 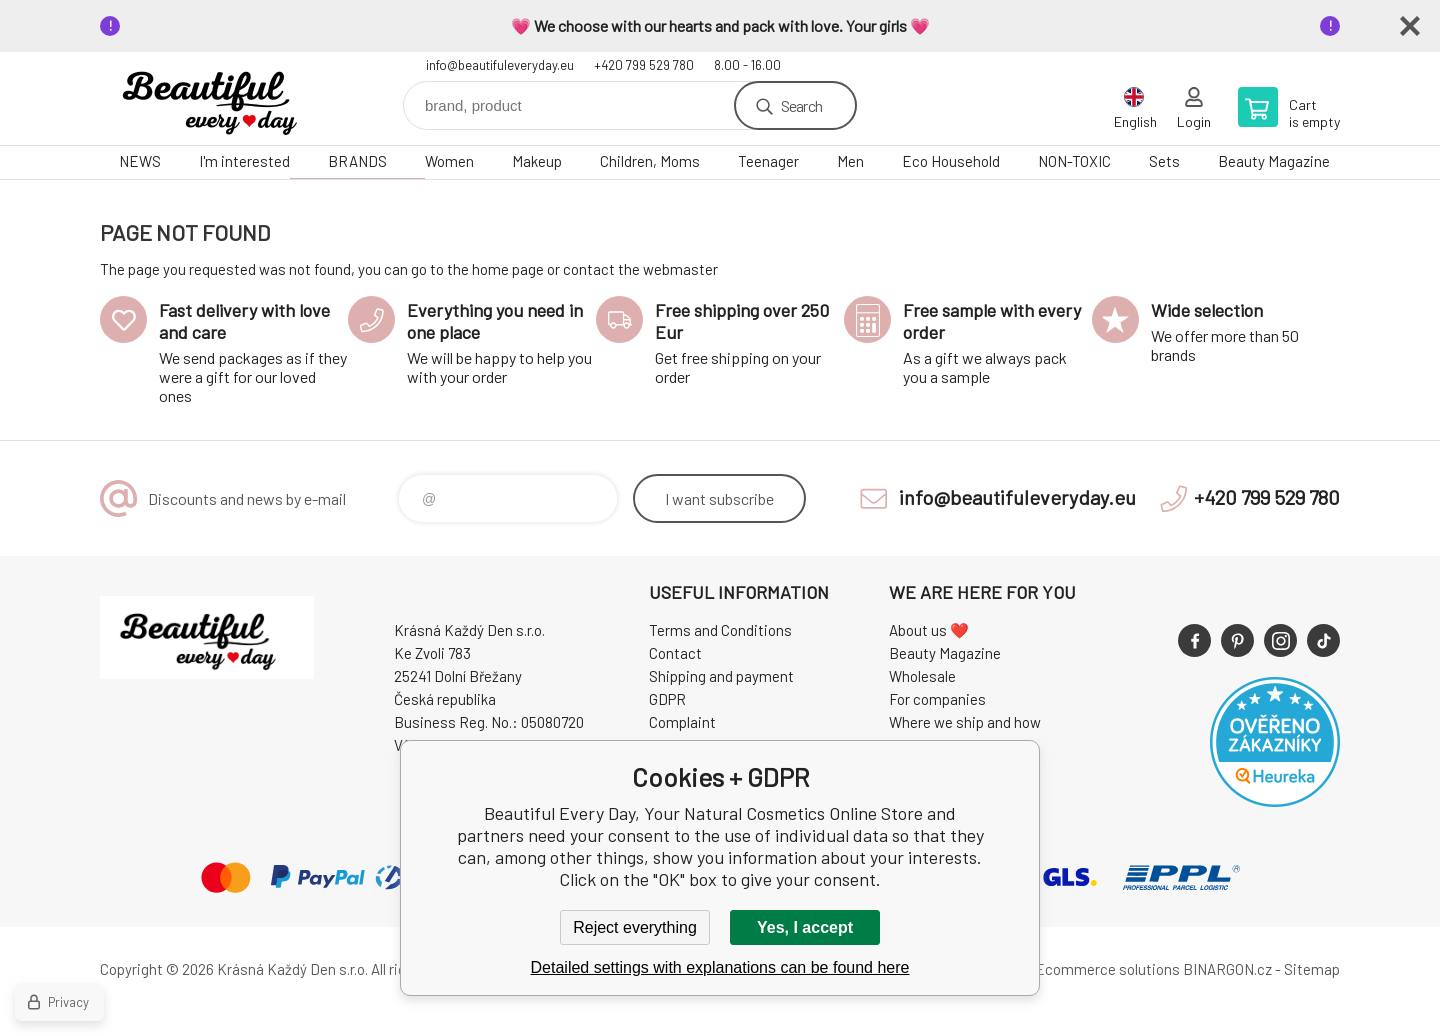 What do you see at coordinates (682, 722) in the screenshot?
I see `Complaint` at bounding box center [682, 722].